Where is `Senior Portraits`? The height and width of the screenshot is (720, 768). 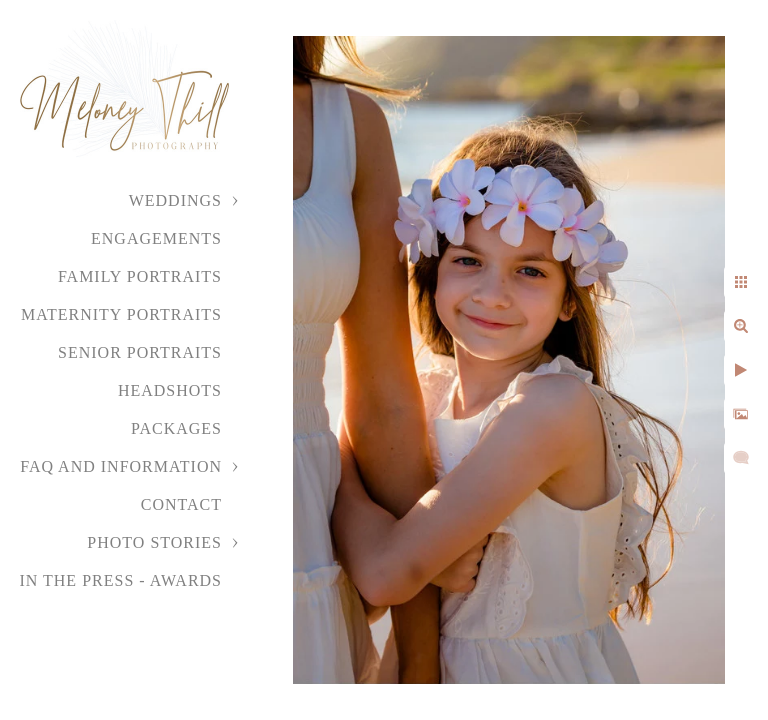 Senior Portraits is located at coordinates (140, 352).